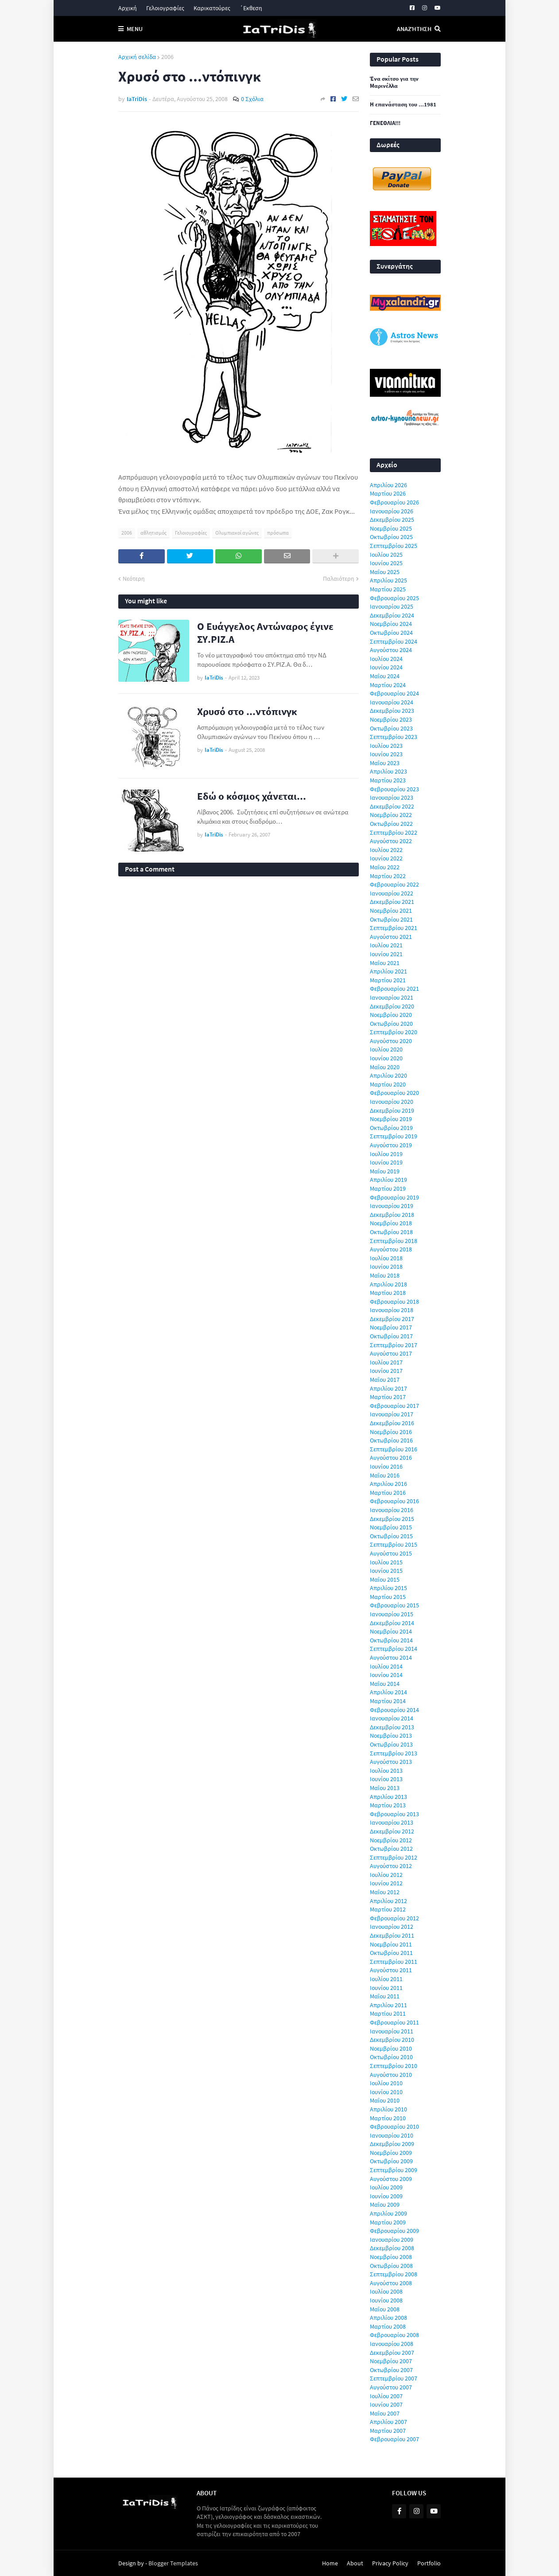 The image size is (559, 2576). Describe the element at coordinates (386, 1058) in the screenshot. I see `Ιουνίου 2020` at that location.